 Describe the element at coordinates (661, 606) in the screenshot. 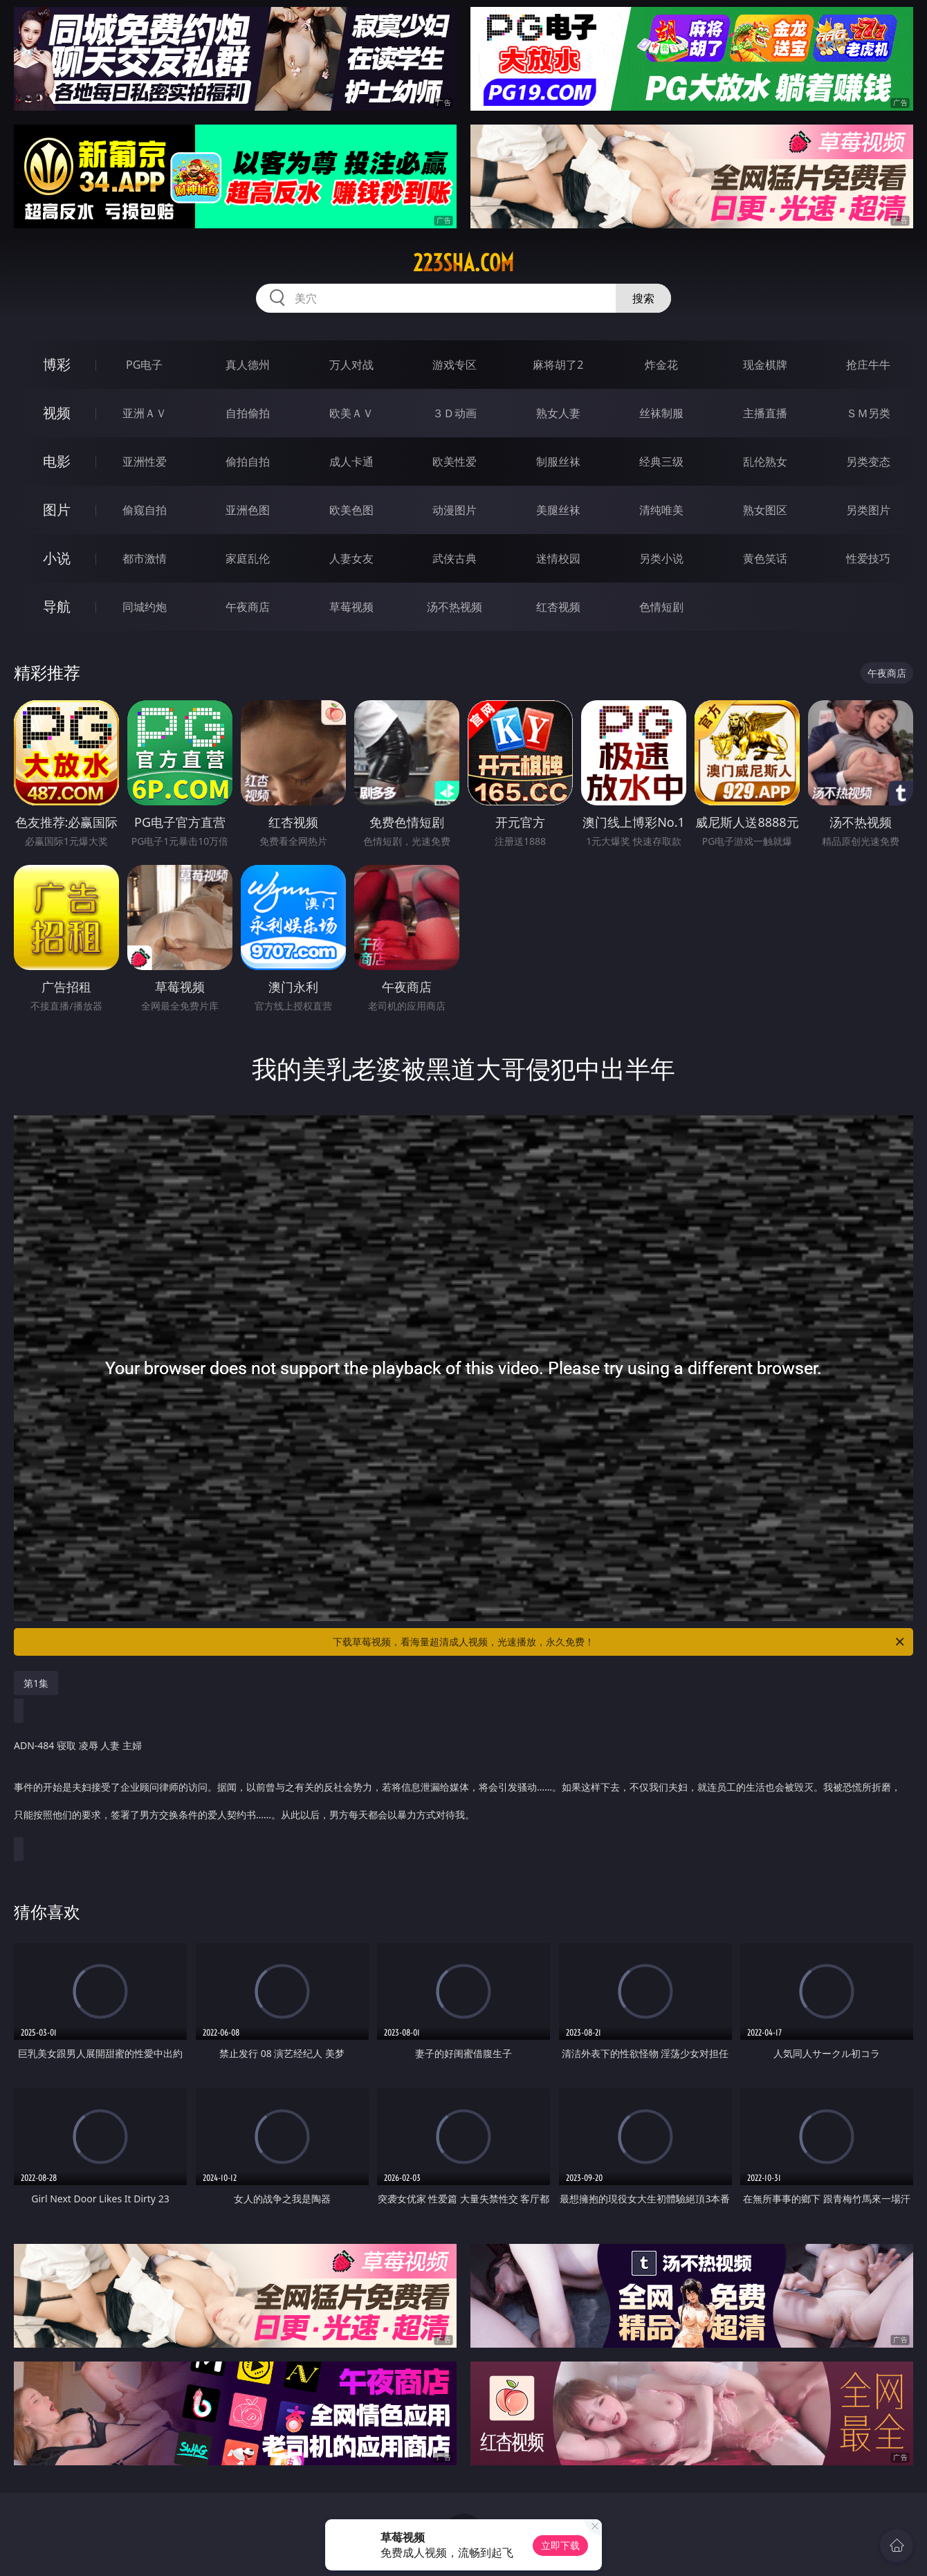

I see `色情短剧` at that location.